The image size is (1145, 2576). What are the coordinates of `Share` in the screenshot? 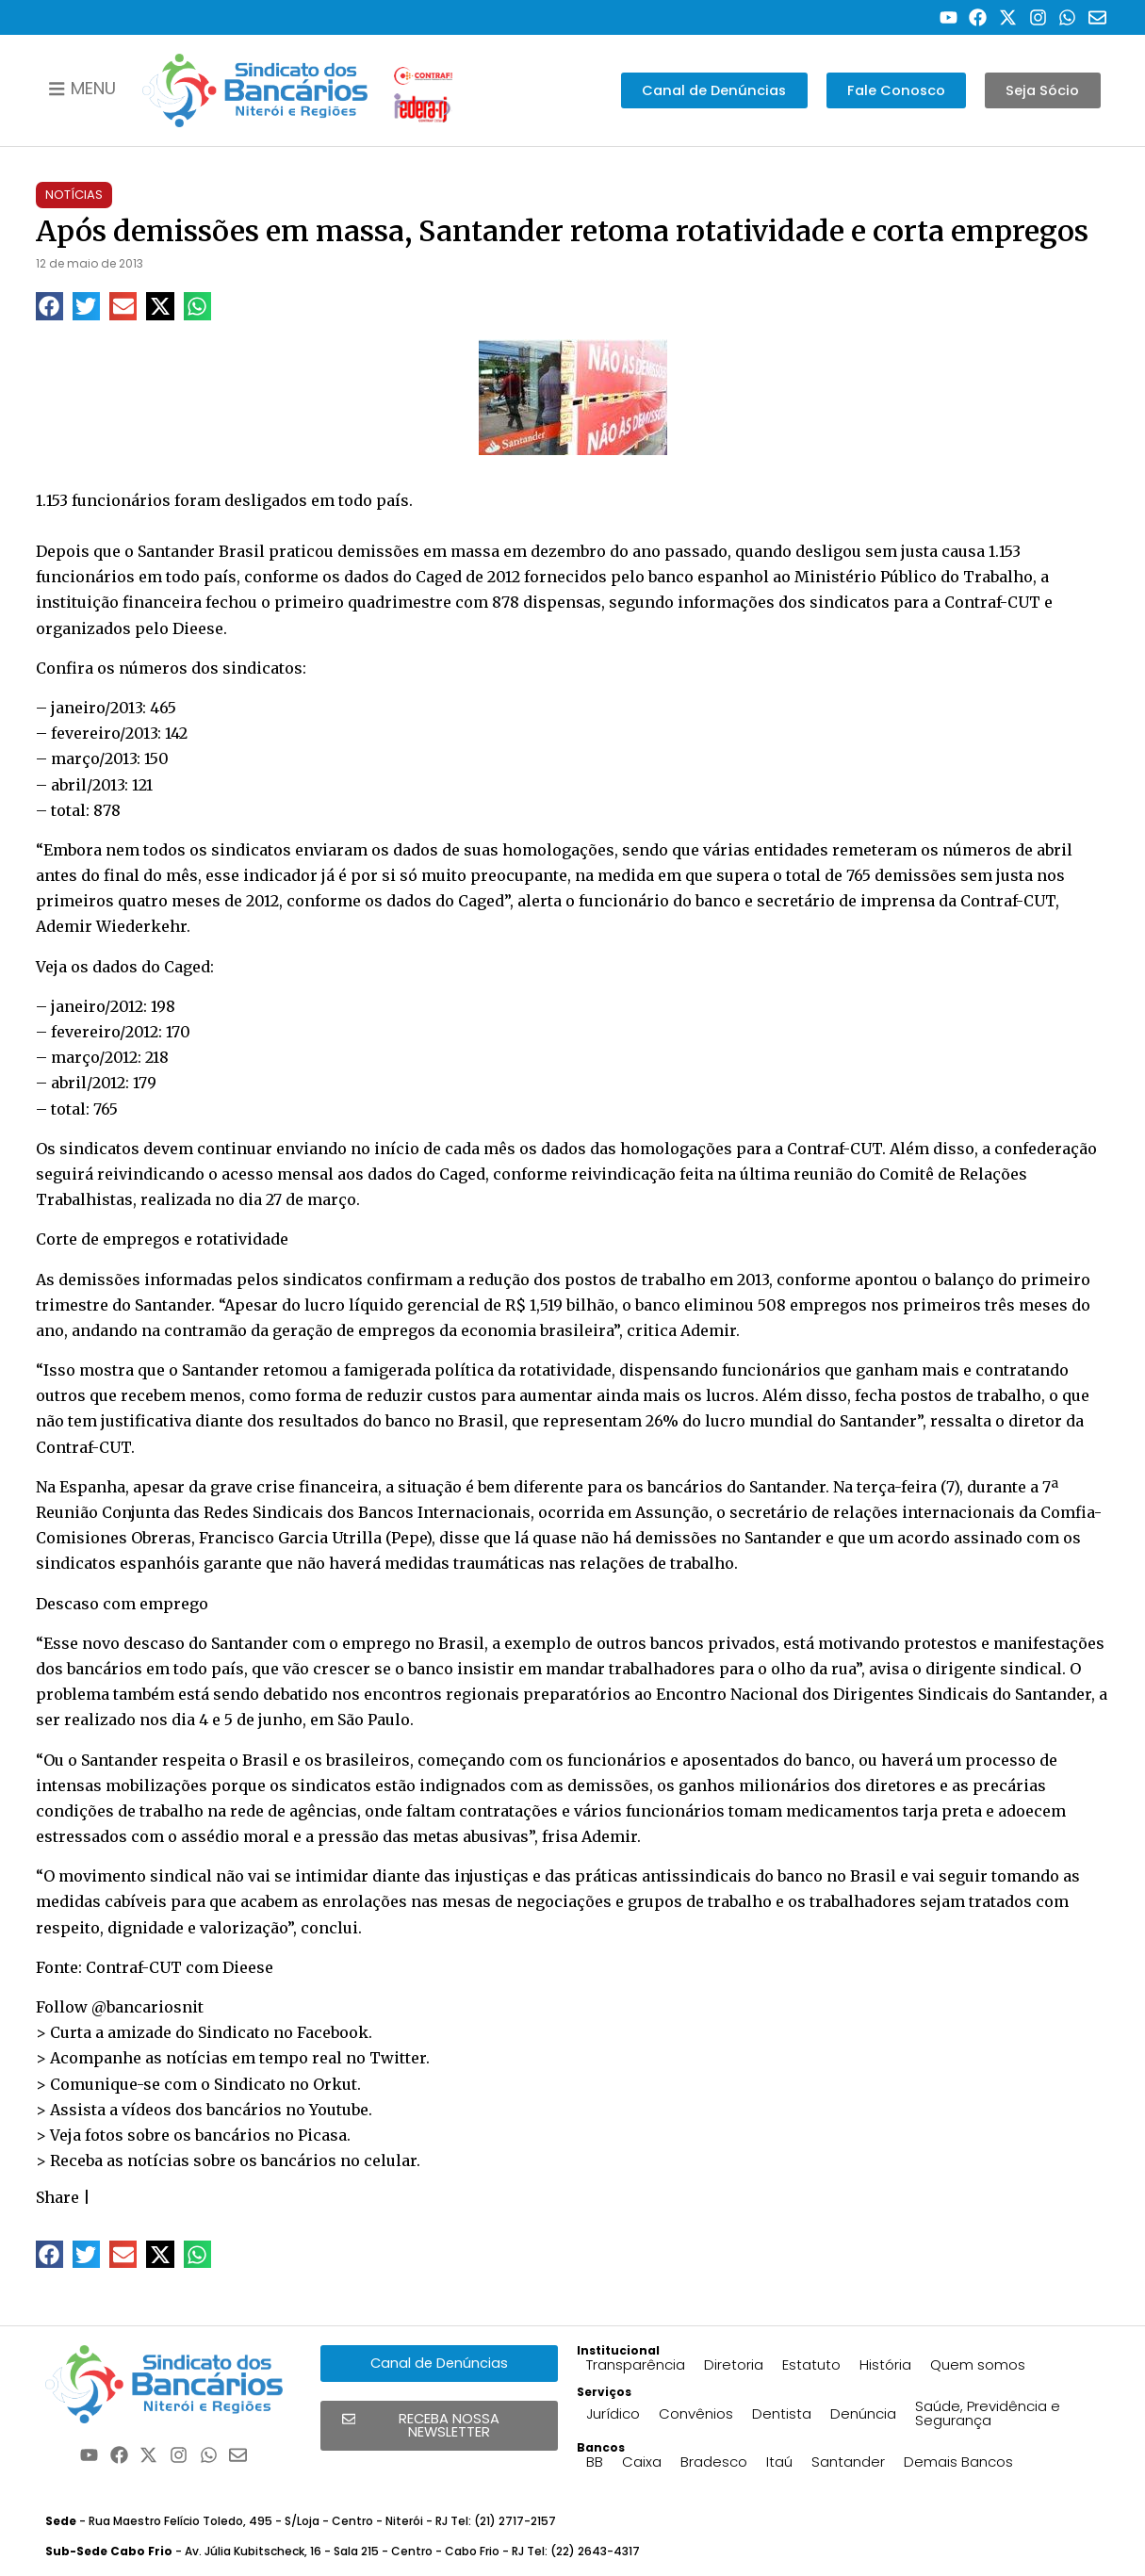 It's located at (57, 2197).